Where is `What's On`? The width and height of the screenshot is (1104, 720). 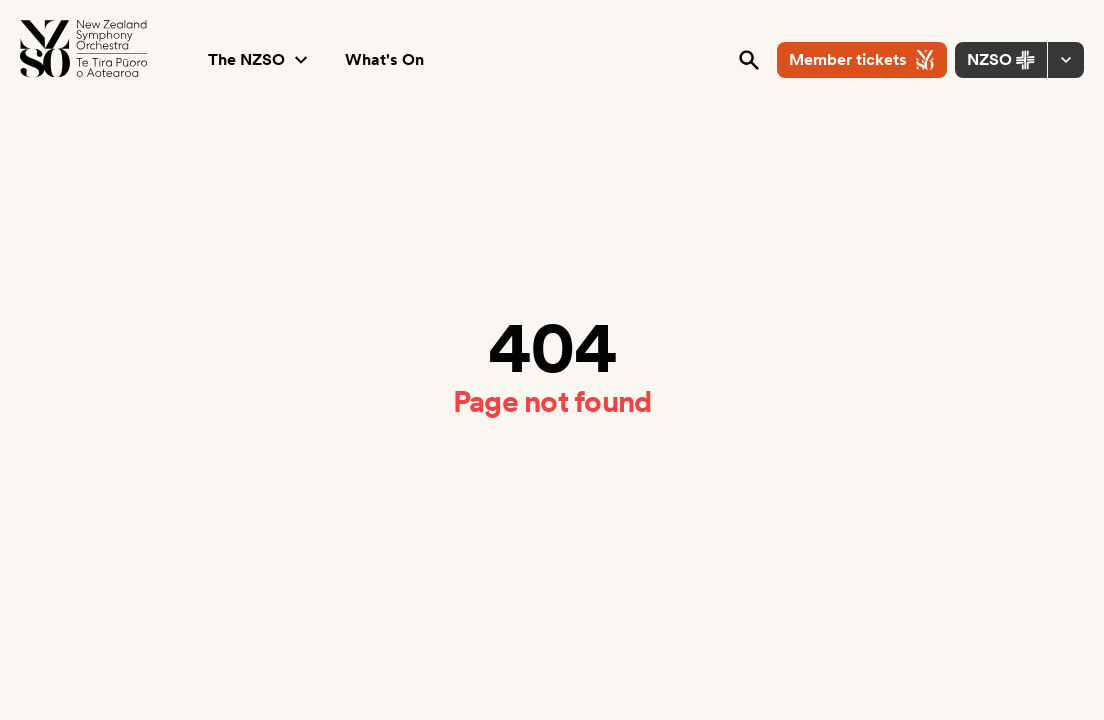 What's On is located at coordinates (384, 59).